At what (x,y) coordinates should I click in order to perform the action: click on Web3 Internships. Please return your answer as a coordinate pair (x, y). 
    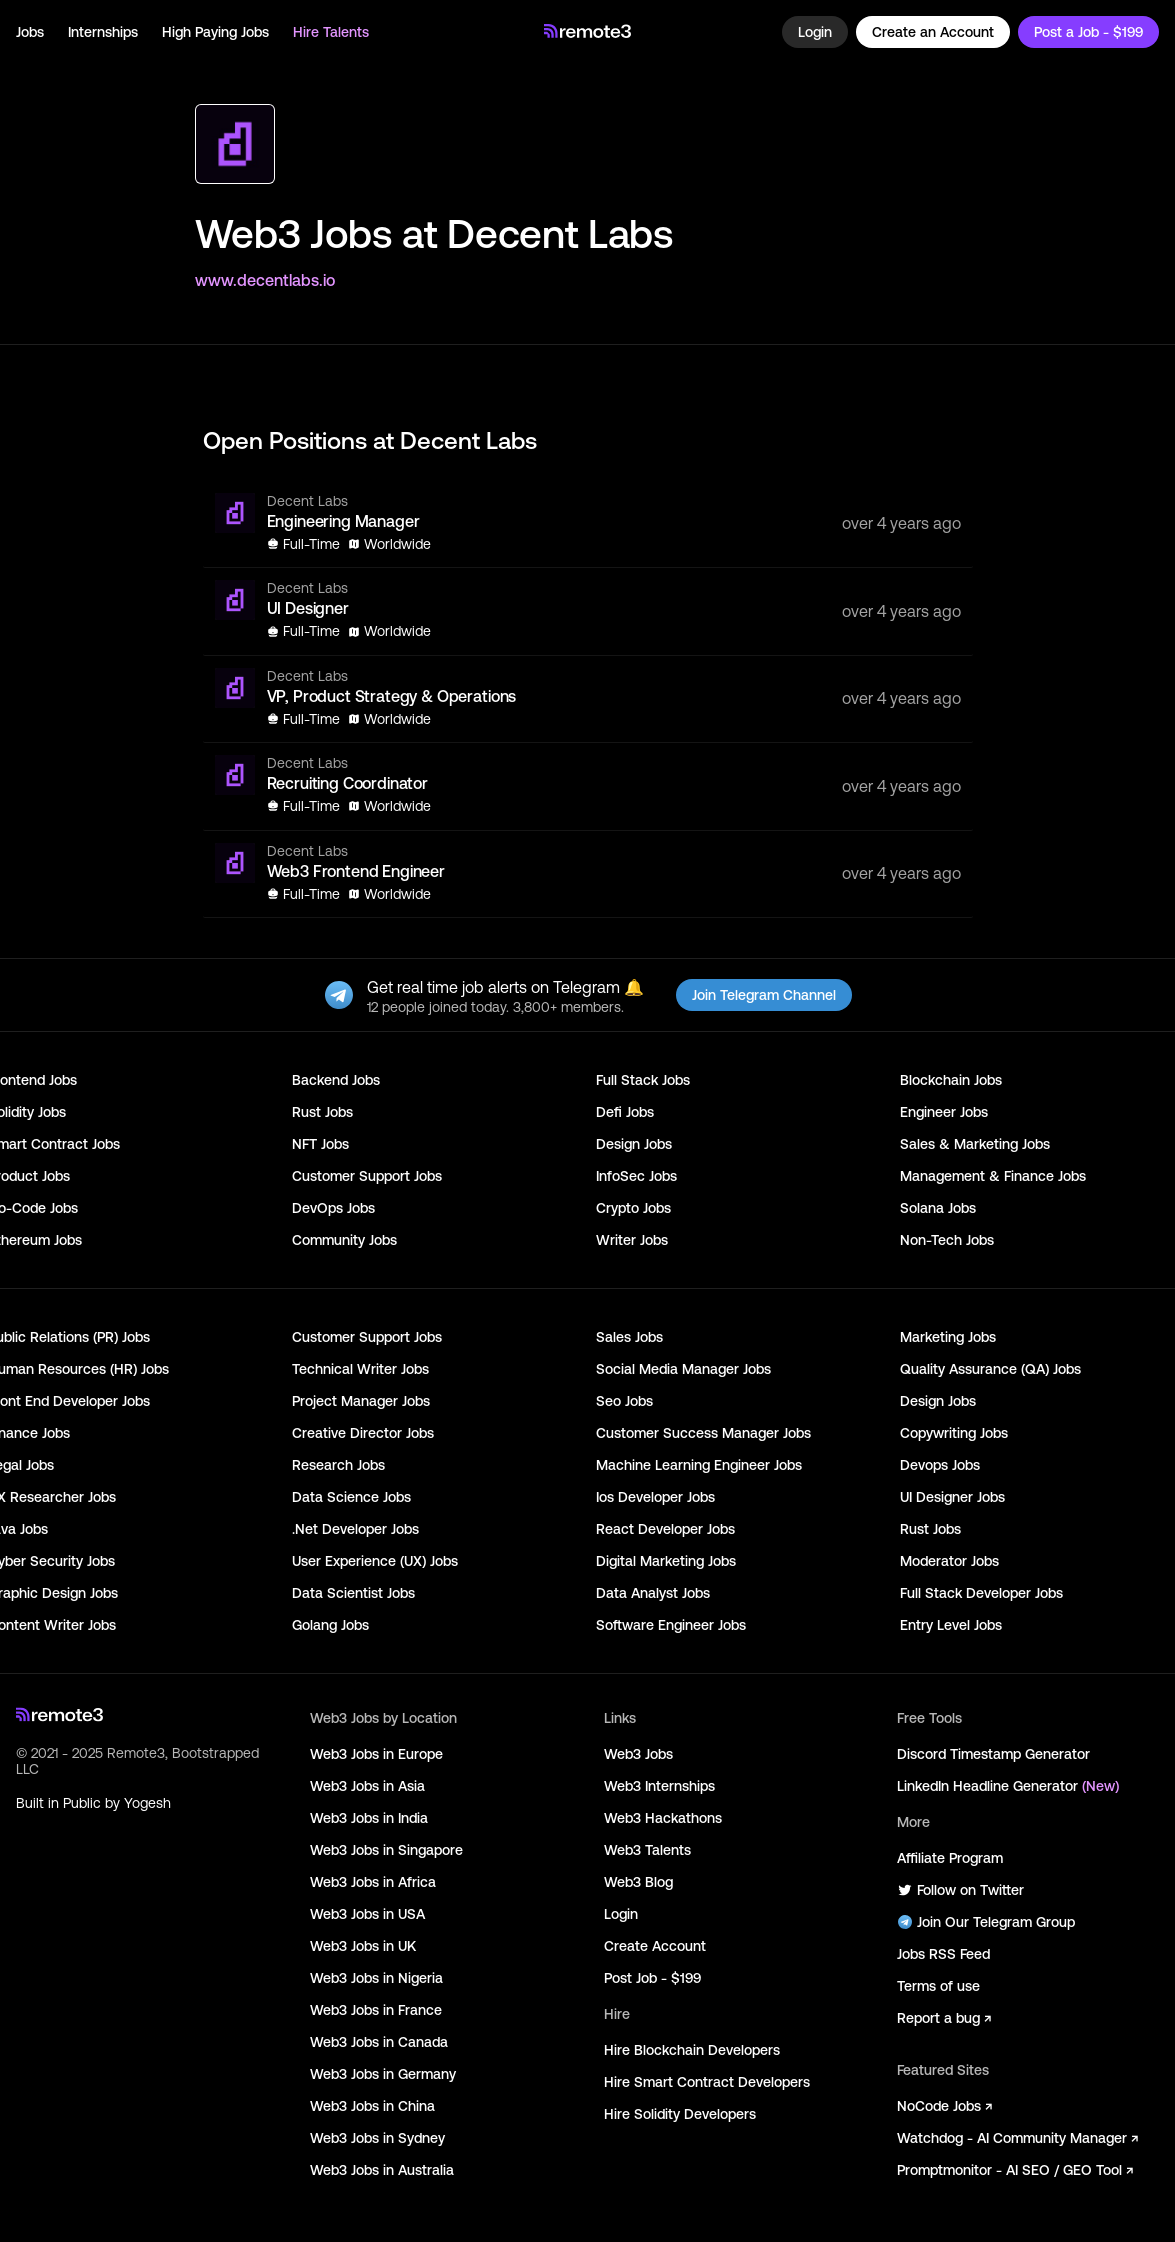
    Looking at the image, I should click on (659, 1786).